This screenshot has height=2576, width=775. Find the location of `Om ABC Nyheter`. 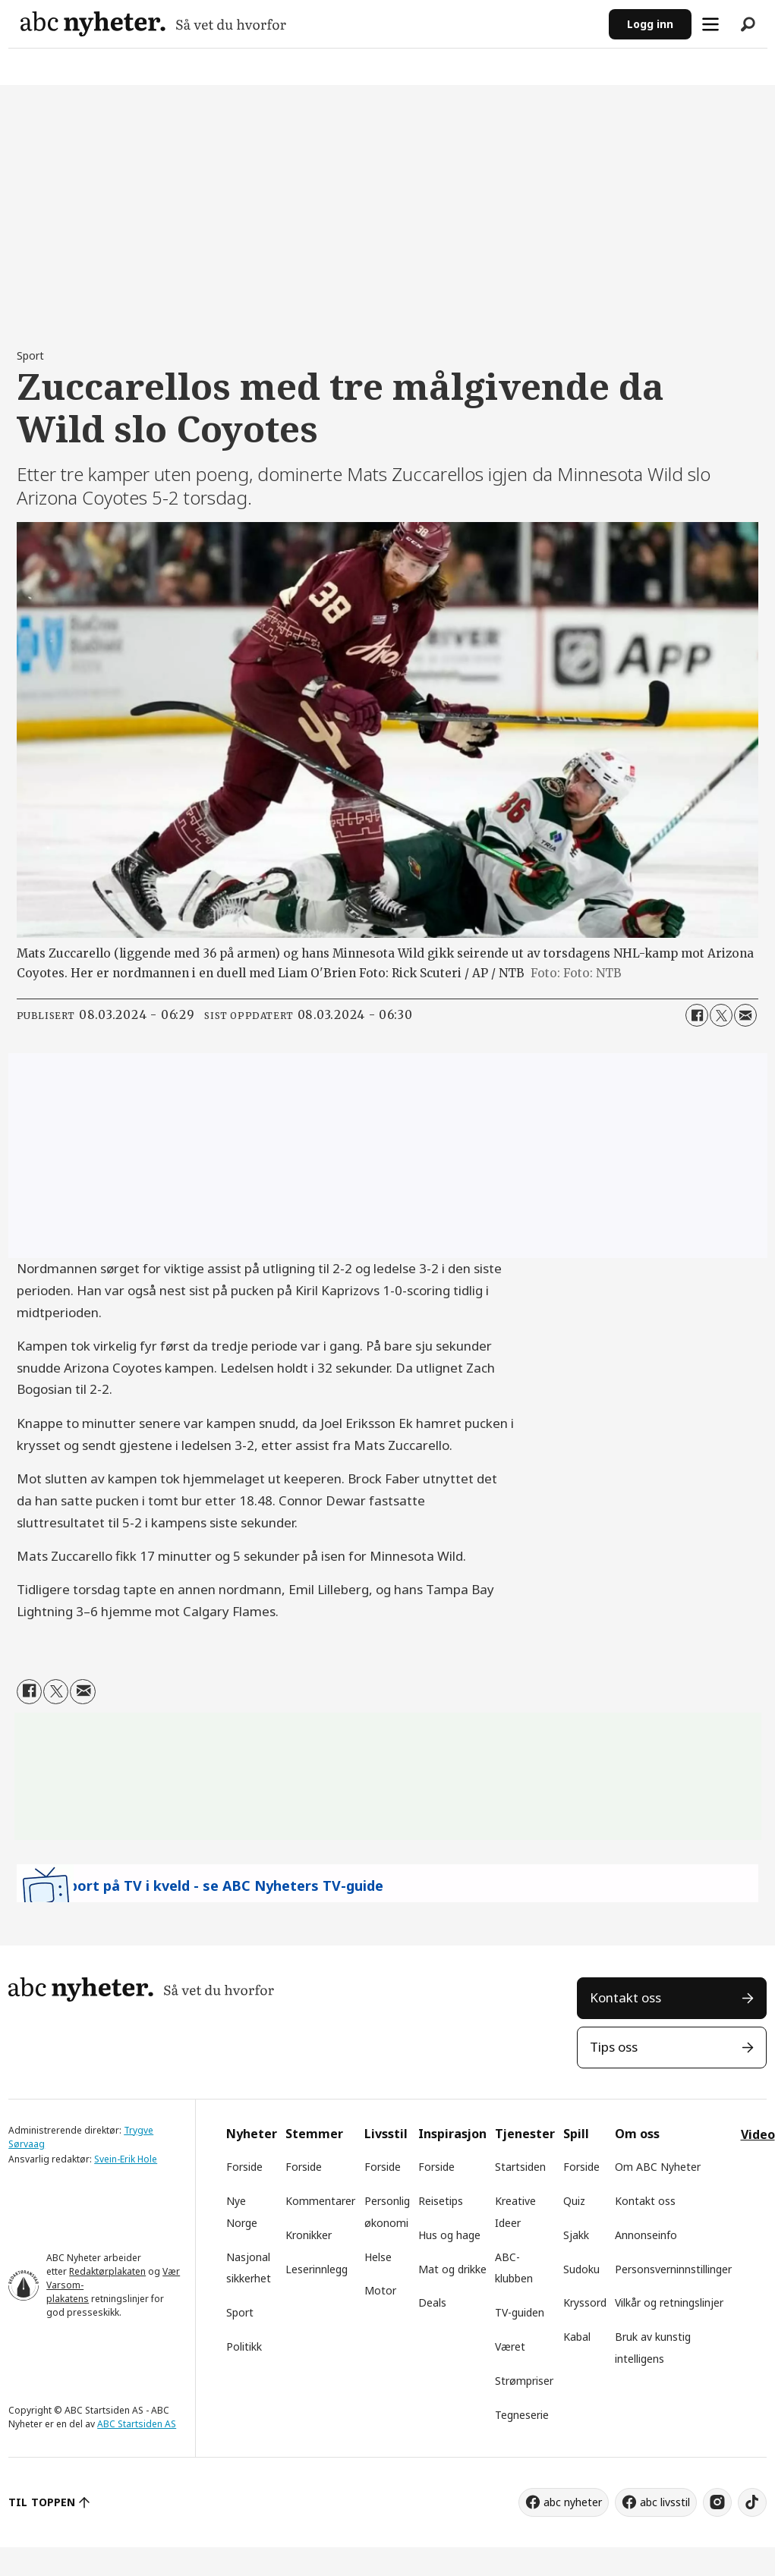

Om ABC Nyheter is located at coordinates (658, 2166).